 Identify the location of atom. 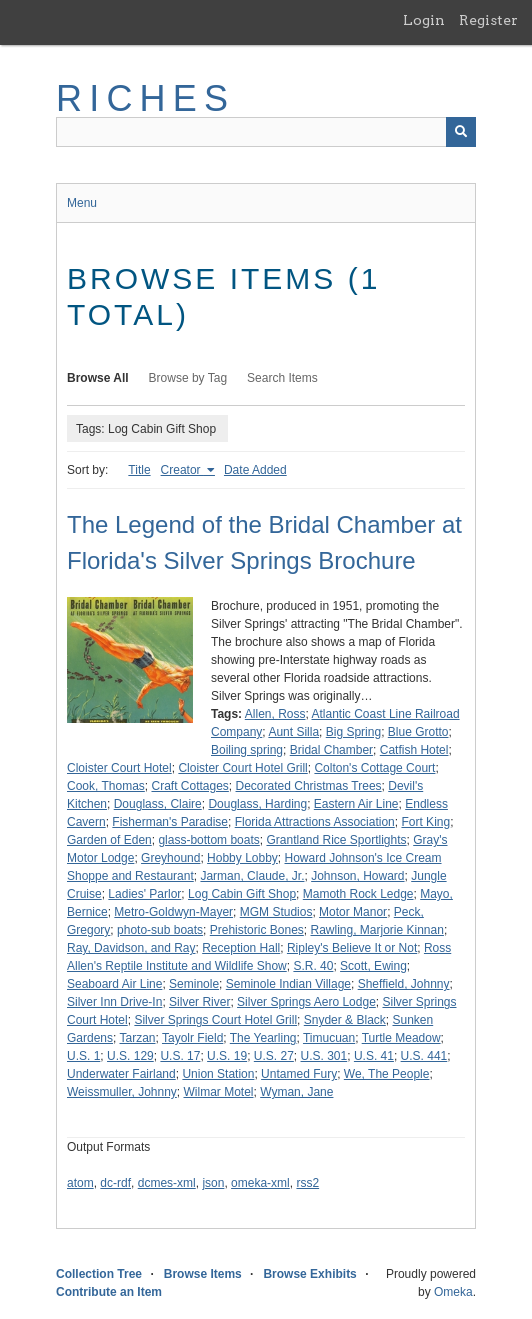
(80, 1183).